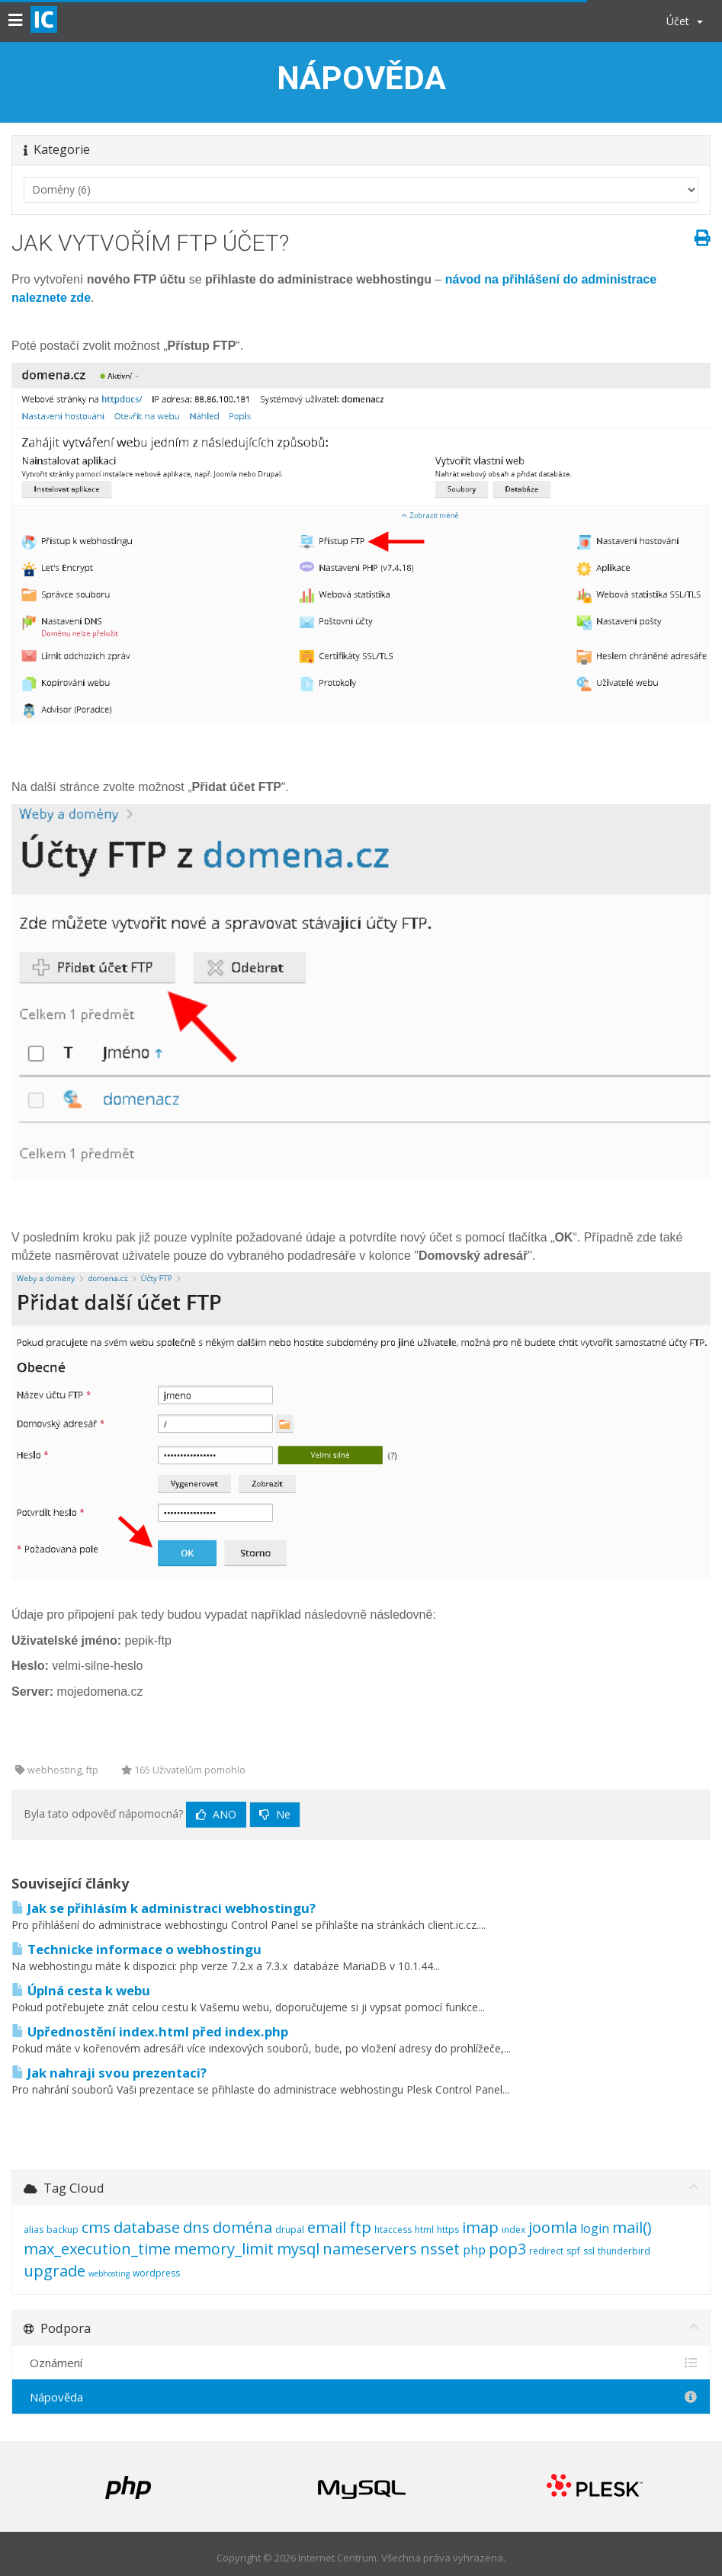 Image resolution: width=722 pixels, height=2576 pixels. Describe the element at coordinates (624, 2250) in the screenshot. I see `thunderbird` at that location.